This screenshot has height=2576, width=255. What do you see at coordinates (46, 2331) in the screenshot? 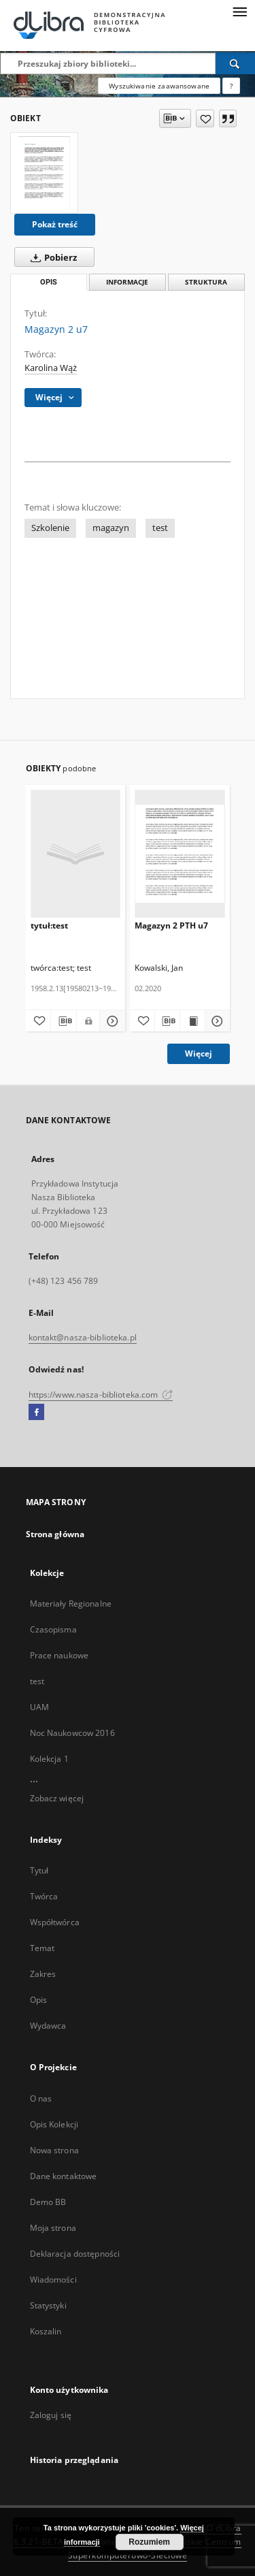
I see `Koszalin` at bounding box center [46, 2331].